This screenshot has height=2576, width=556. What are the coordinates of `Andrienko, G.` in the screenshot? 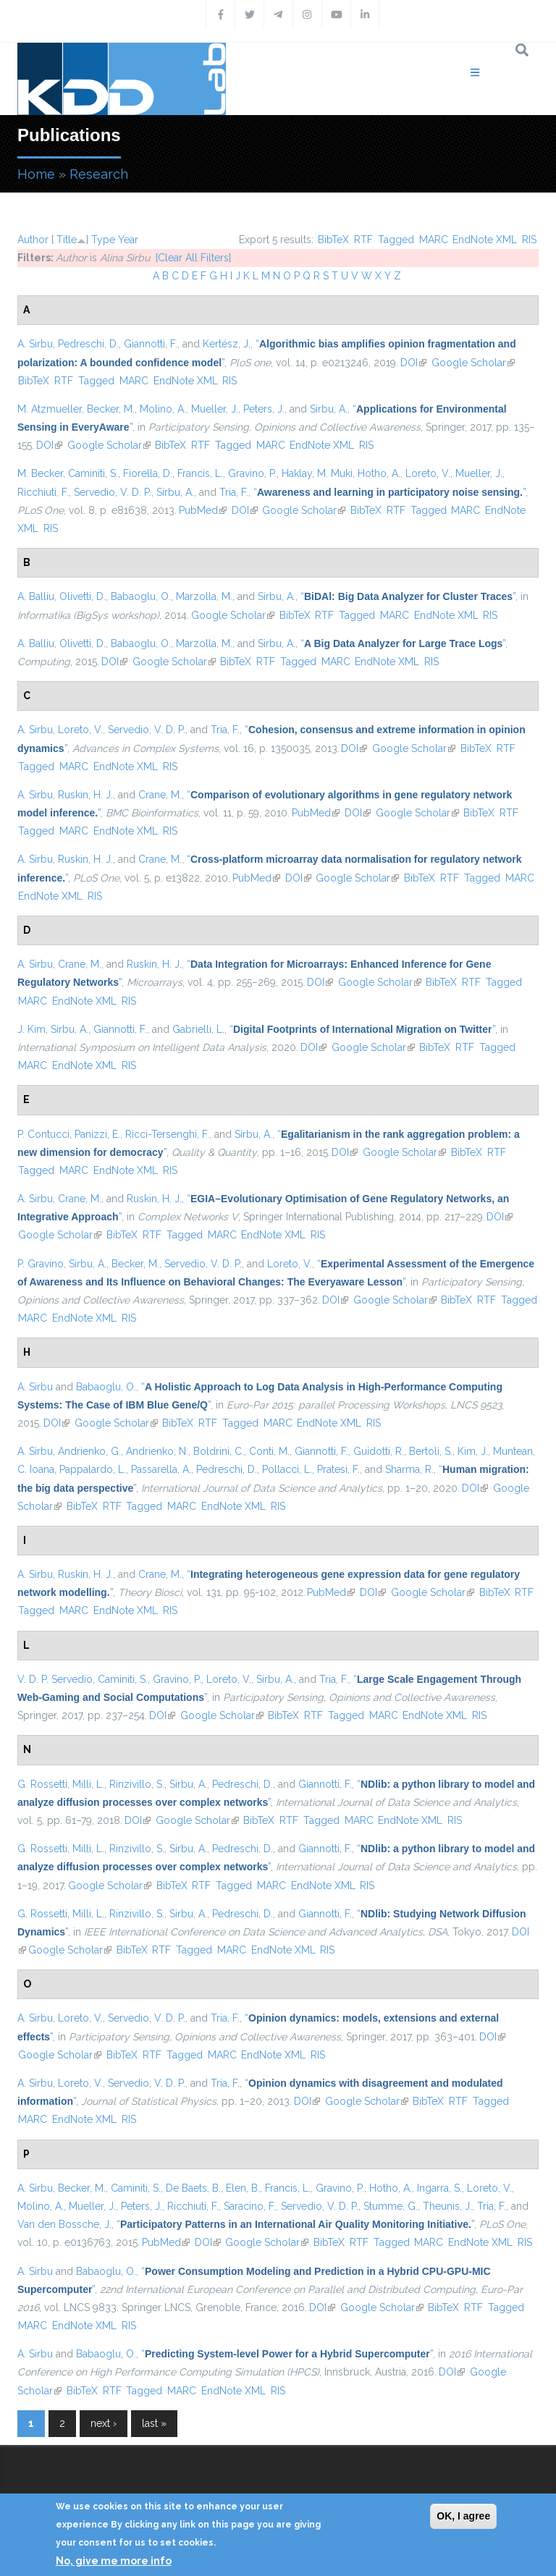 It's located at (89, 1451).